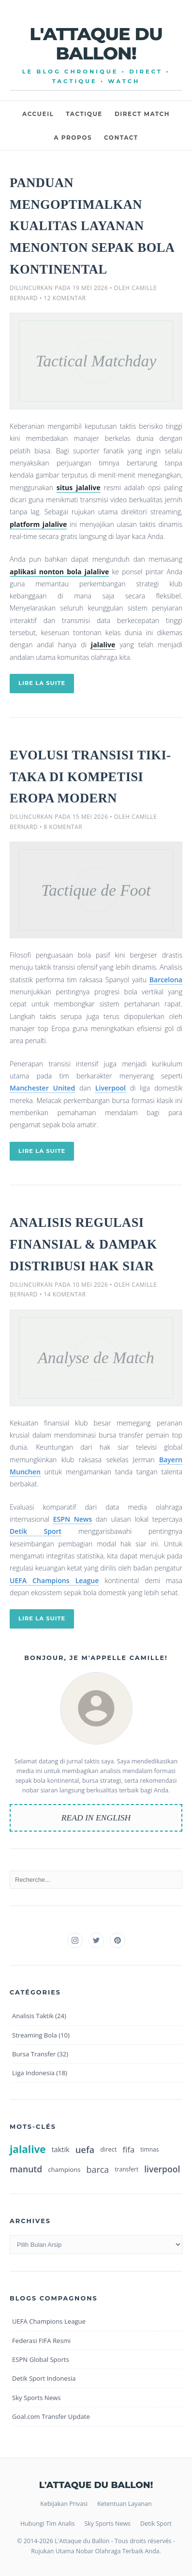  What do you see at coordinates (124, 2504) in the screenshot?
I see `Ketentuan Layanan` at bounding box center [124, 2504].